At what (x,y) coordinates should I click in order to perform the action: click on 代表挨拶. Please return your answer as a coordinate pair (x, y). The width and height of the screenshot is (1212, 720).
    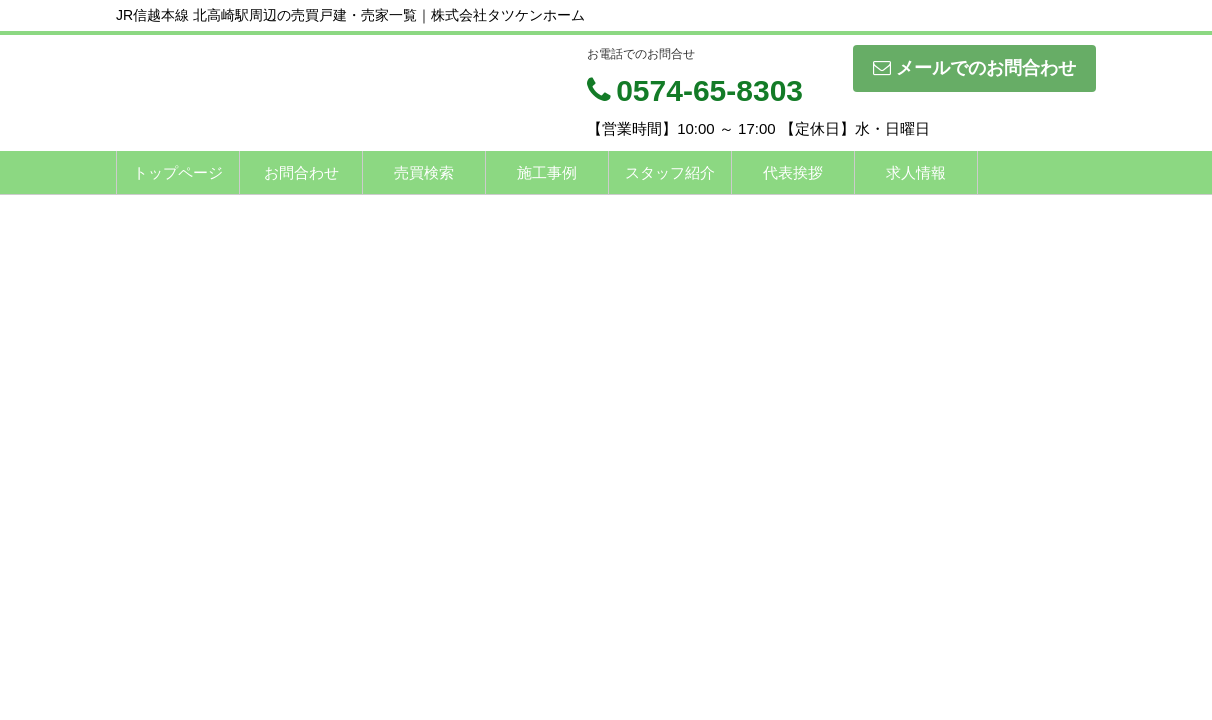
    Looking at the image, I should click on (793, 172).